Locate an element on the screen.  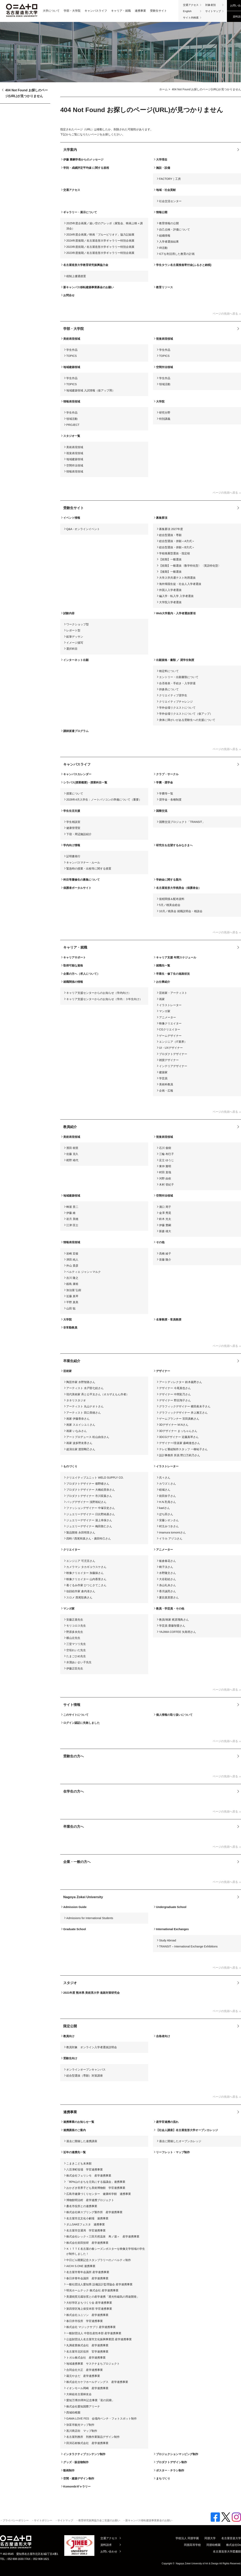
空間作法領域 is located at coordinates (164, 367).